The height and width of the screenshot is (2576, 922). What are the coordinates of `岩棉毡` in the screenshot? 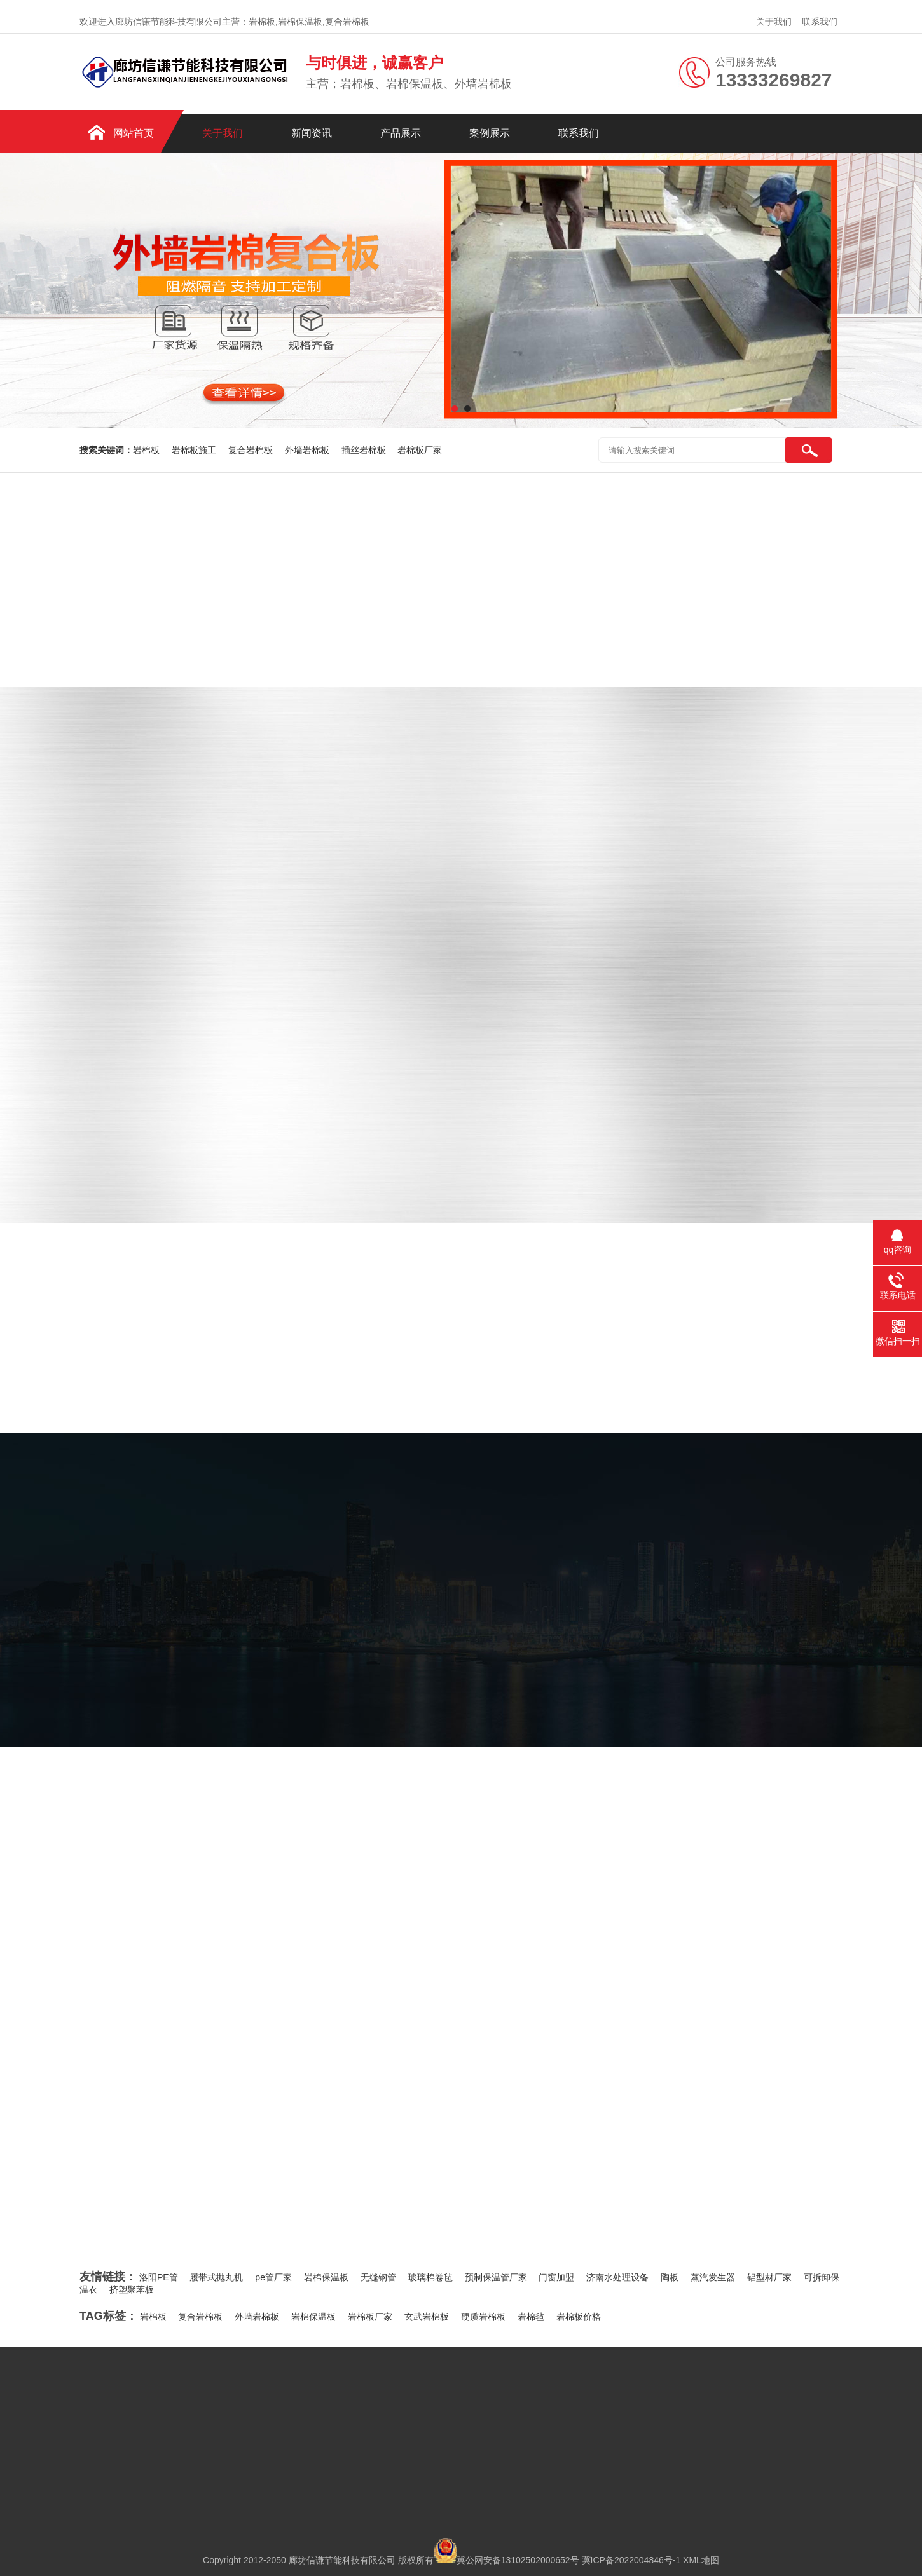 It's located at (531, 2317).